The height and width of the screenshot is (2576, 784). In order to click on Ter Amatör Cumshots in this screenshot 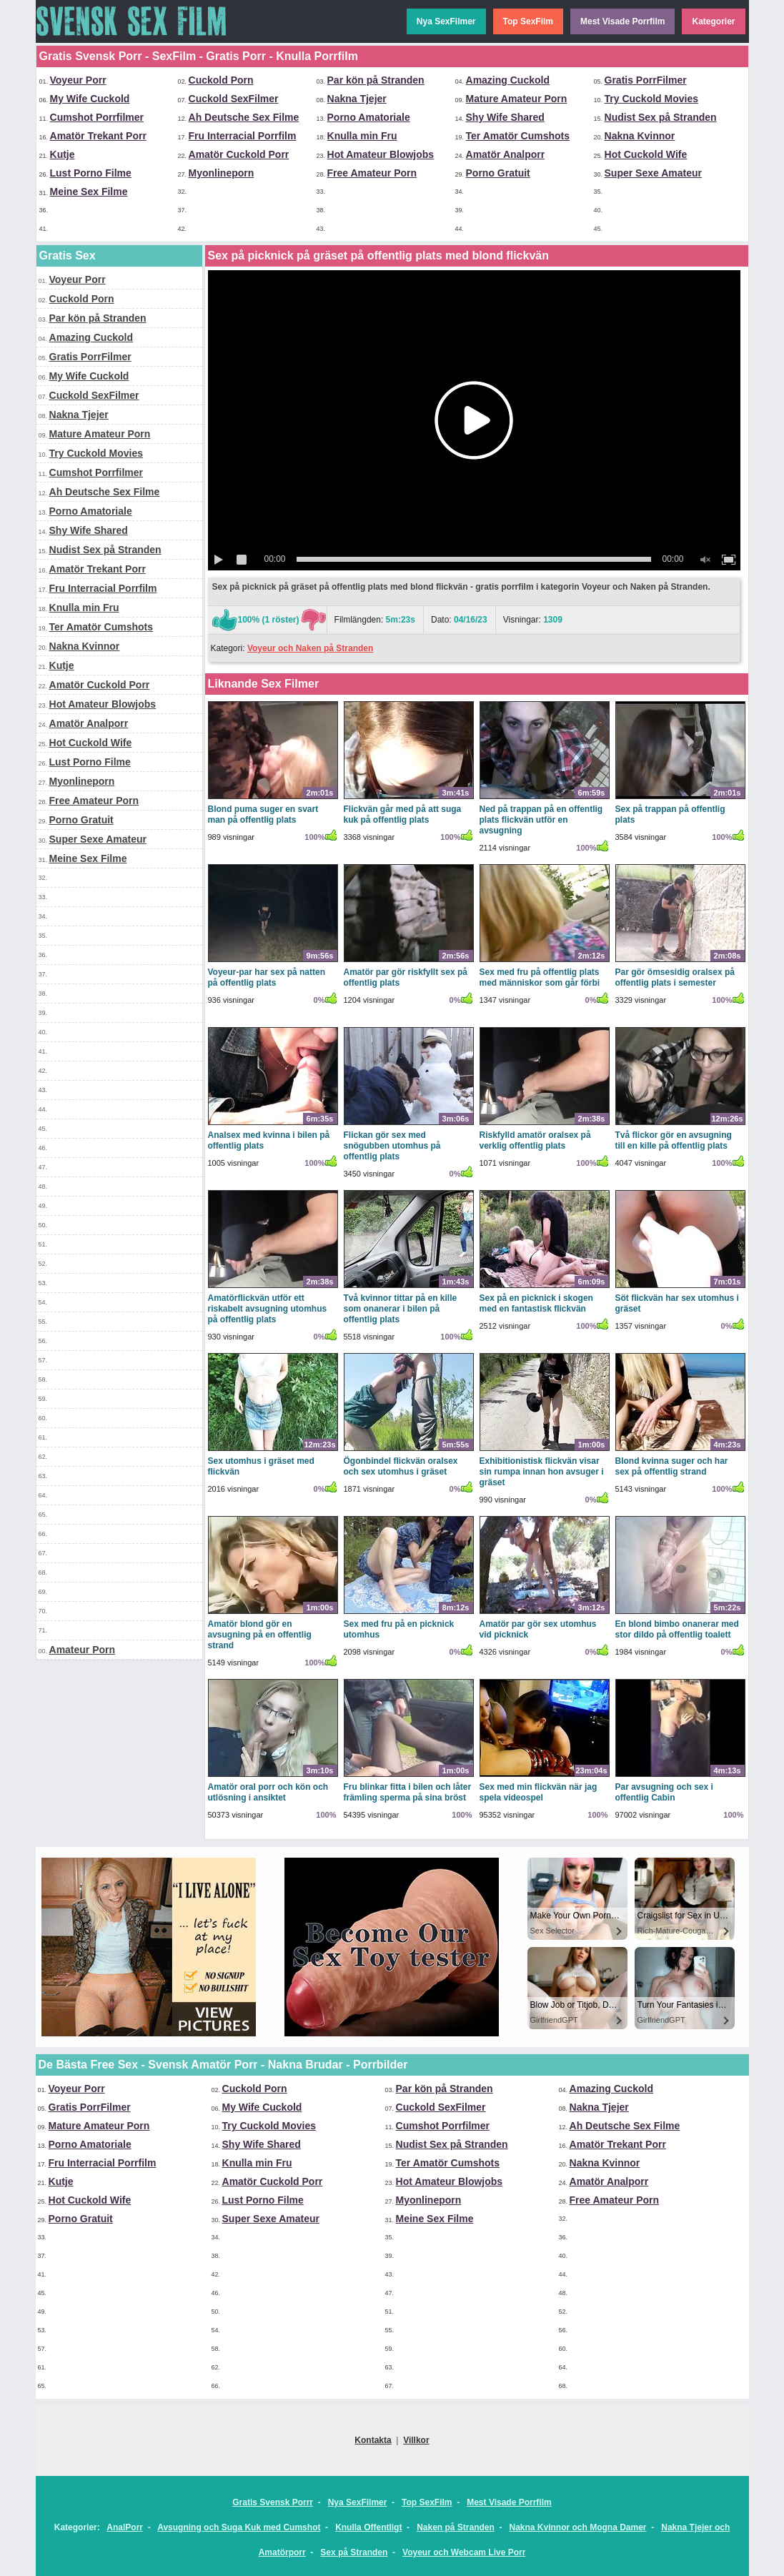, I will do `click(518, 136)`.